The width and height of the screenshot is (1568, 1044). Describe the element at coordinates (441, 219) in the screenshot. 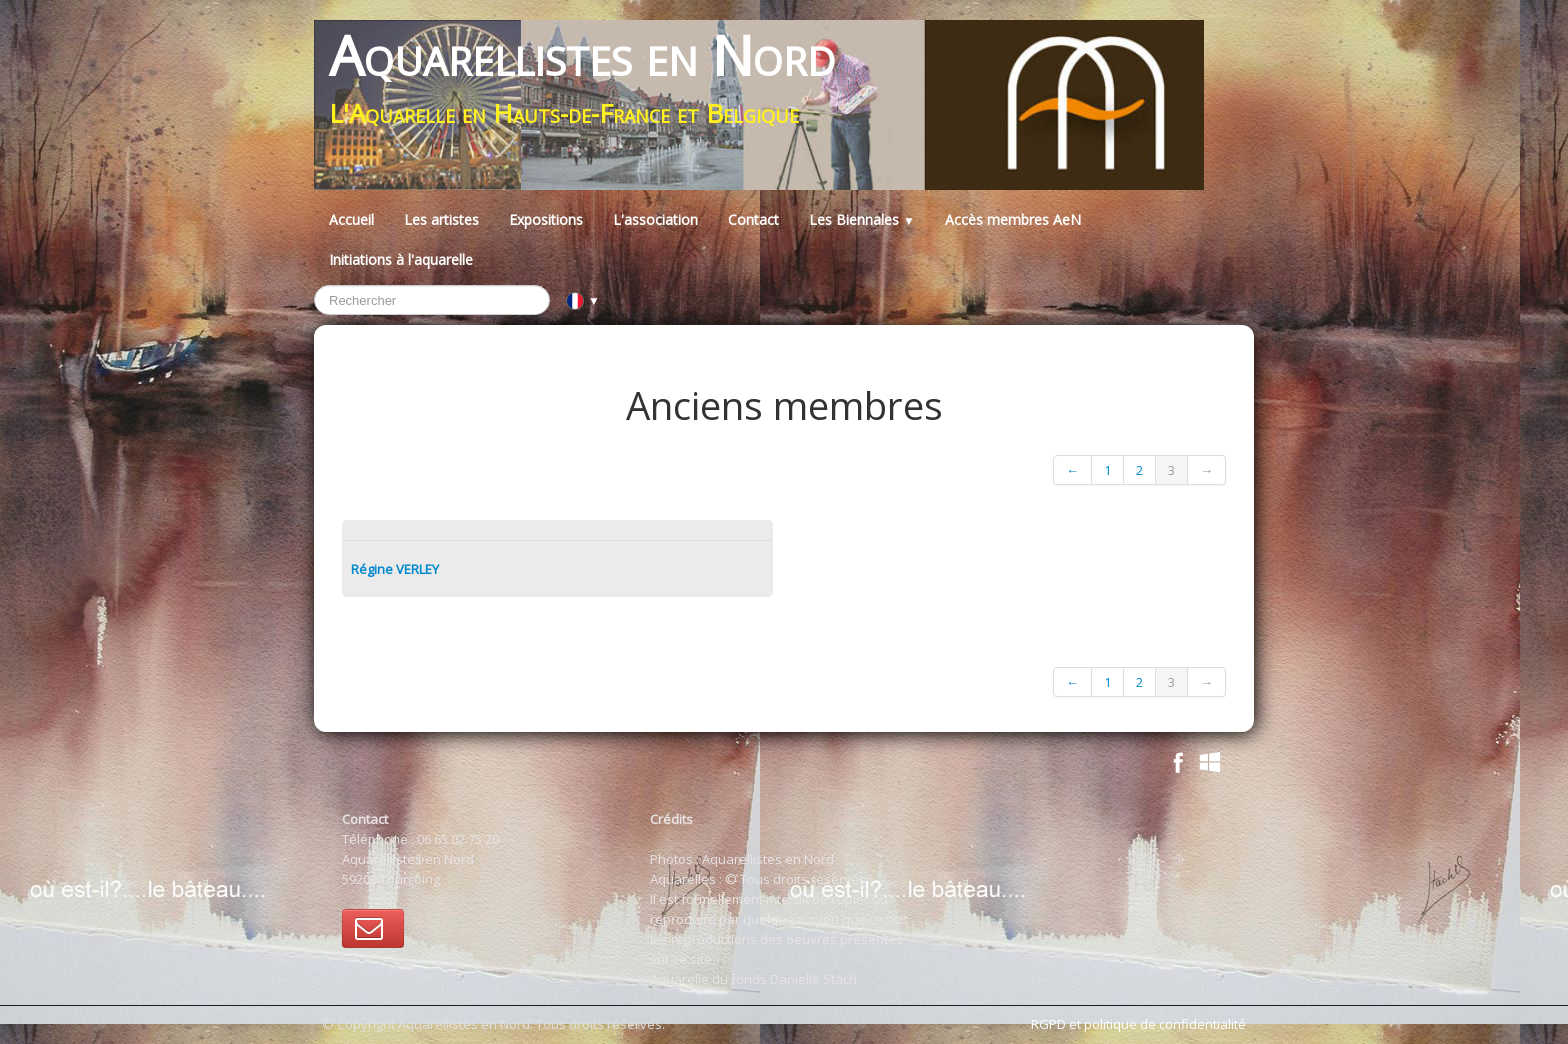

I see `Les artistes` at that location.